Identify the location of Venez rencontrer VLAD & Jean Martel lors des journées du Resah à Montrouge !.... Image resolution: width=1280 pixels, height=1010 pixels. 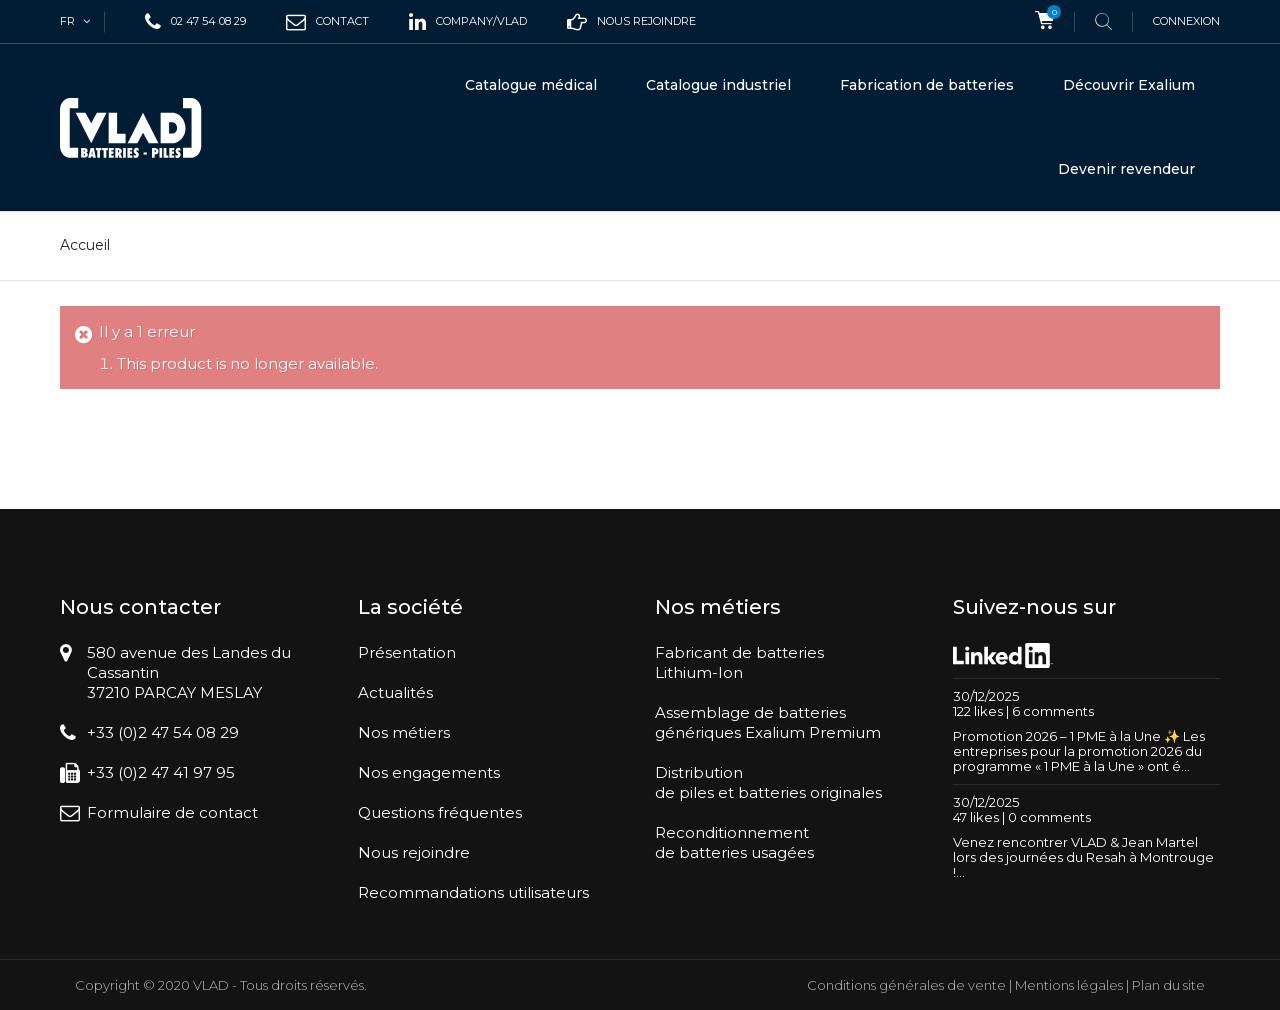
(1083, 857).